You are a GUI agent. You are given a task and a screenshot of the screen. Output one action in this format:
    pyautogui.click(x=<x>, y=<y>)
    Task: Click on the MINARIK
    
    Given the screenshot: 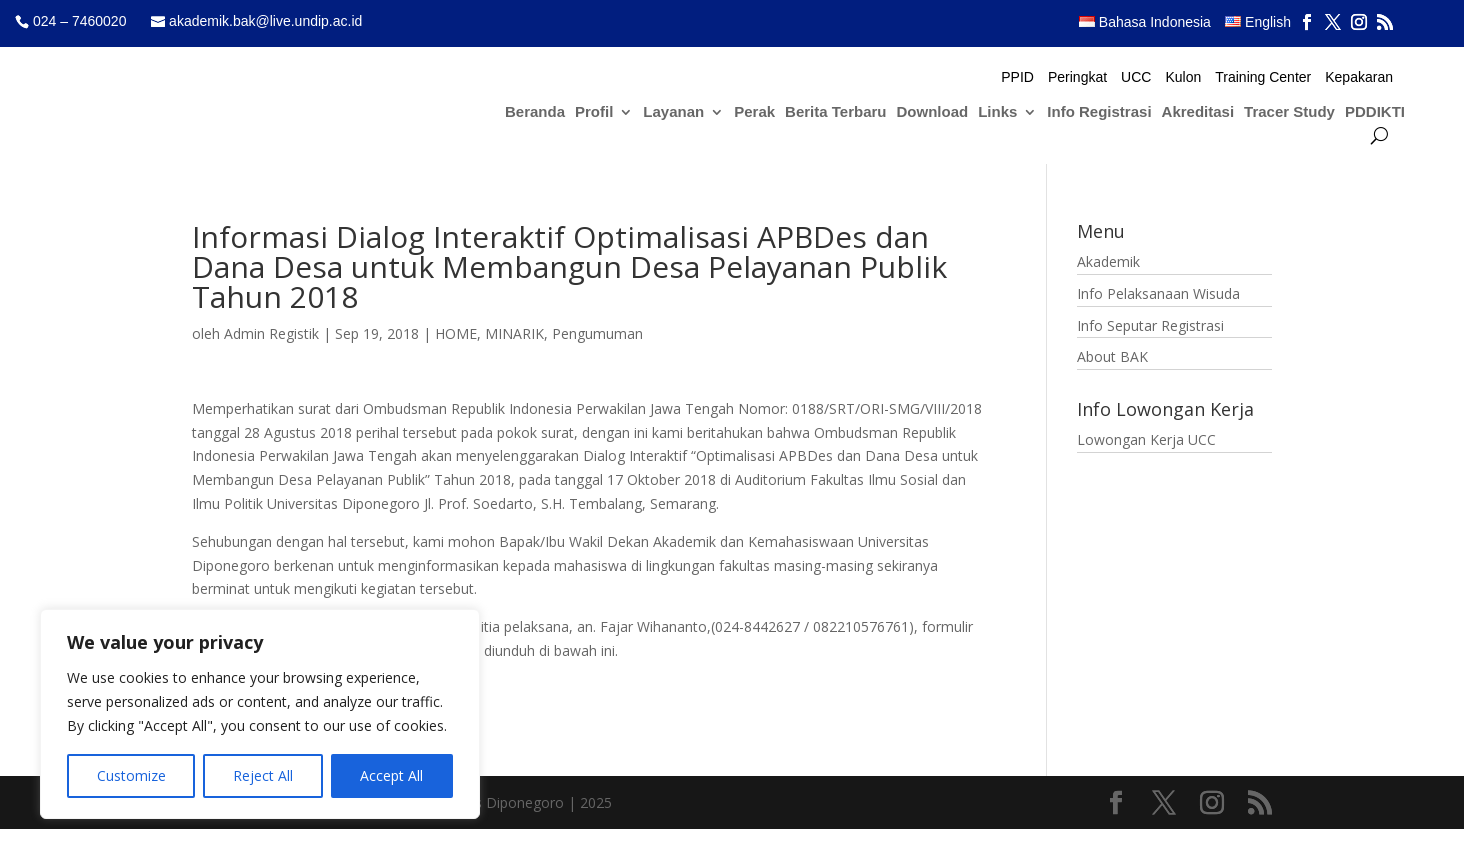 What is the action you would take?
    pyautogui.click(x=514, y=333)
    